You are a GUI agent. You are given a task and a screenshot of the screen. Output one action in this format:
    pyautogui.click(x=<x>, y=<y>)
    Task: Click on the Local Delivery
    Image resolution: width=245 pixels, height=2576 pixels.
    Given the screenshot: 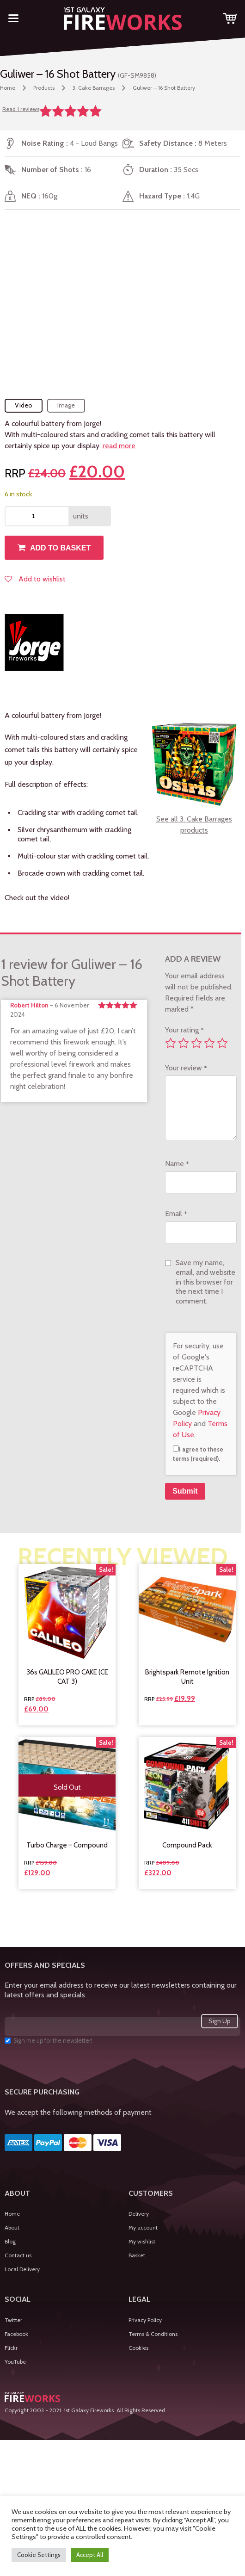 What is the action you would take?
    pyautogui.click(x=22, y=2269)
    